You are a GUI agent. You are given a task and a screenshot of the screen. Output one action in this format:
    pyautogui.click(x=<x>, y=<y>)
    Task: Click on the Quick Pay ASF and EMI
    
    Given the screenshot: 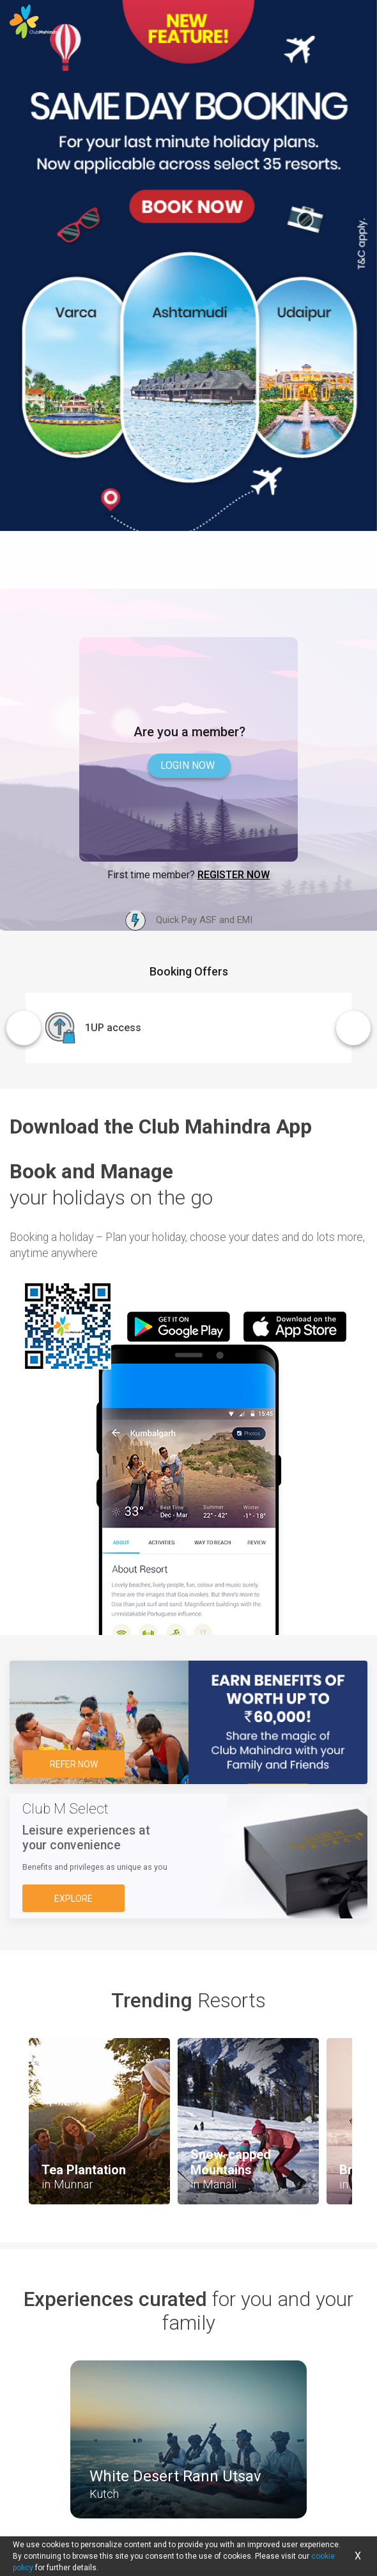 What is the action you would take?
    pyautogui.click(x=188, y=920)
    